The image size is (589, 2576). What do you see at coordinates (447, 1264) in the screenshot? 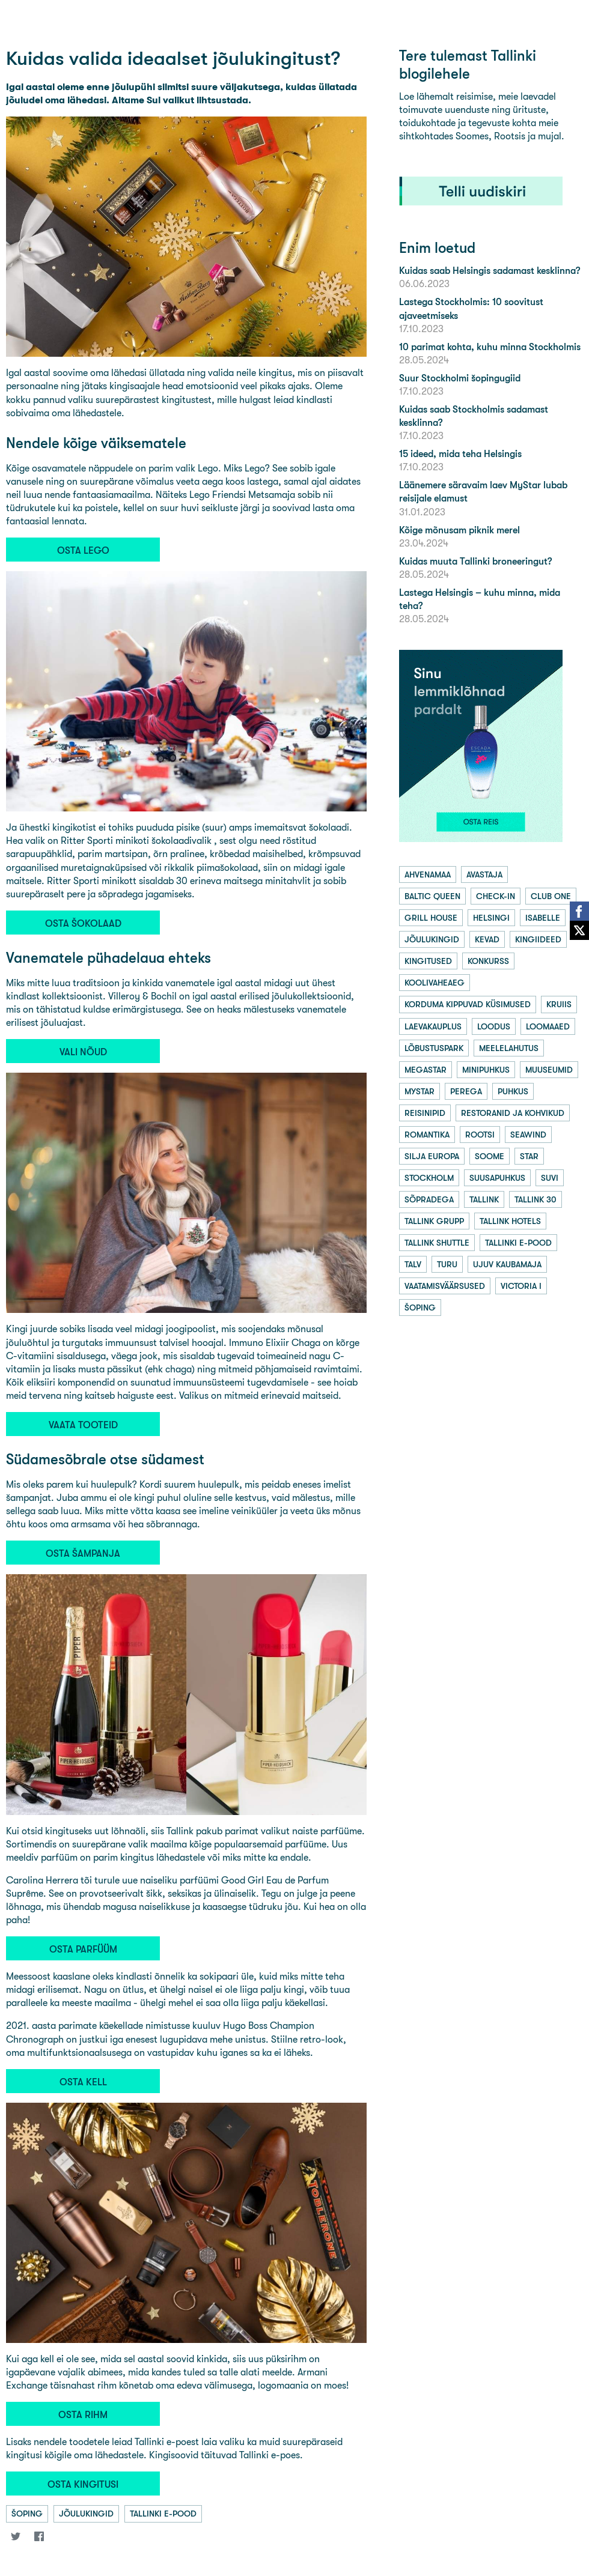
I see `turu` at bounding box center [447, 1264].